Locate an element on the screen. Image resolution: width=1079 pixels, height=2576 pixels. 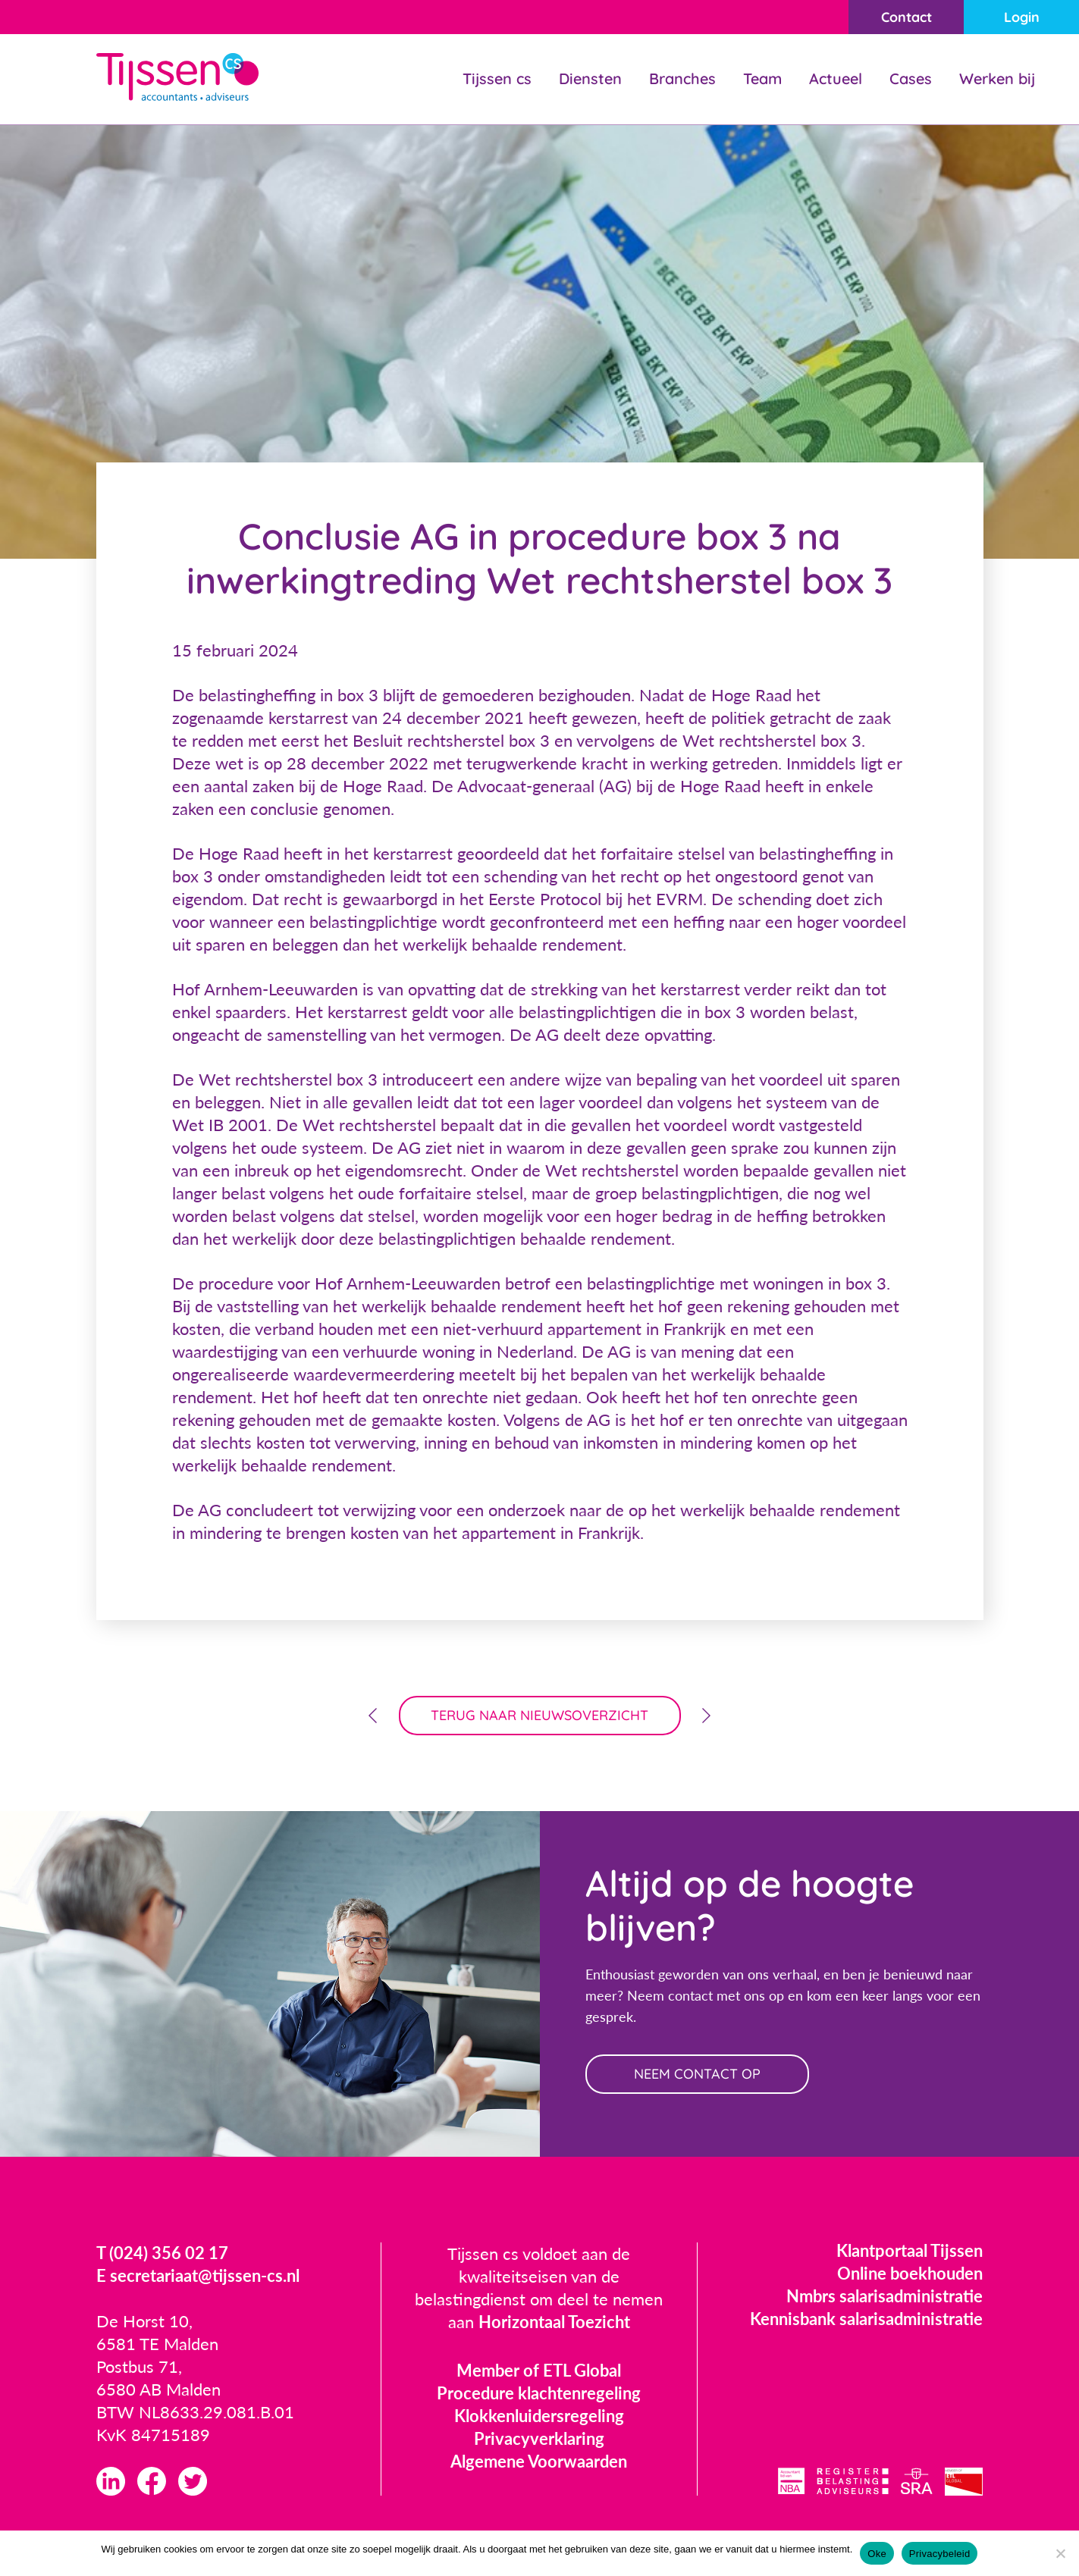
Algemene Voorwaarden is located at coordinates (538, 2461).